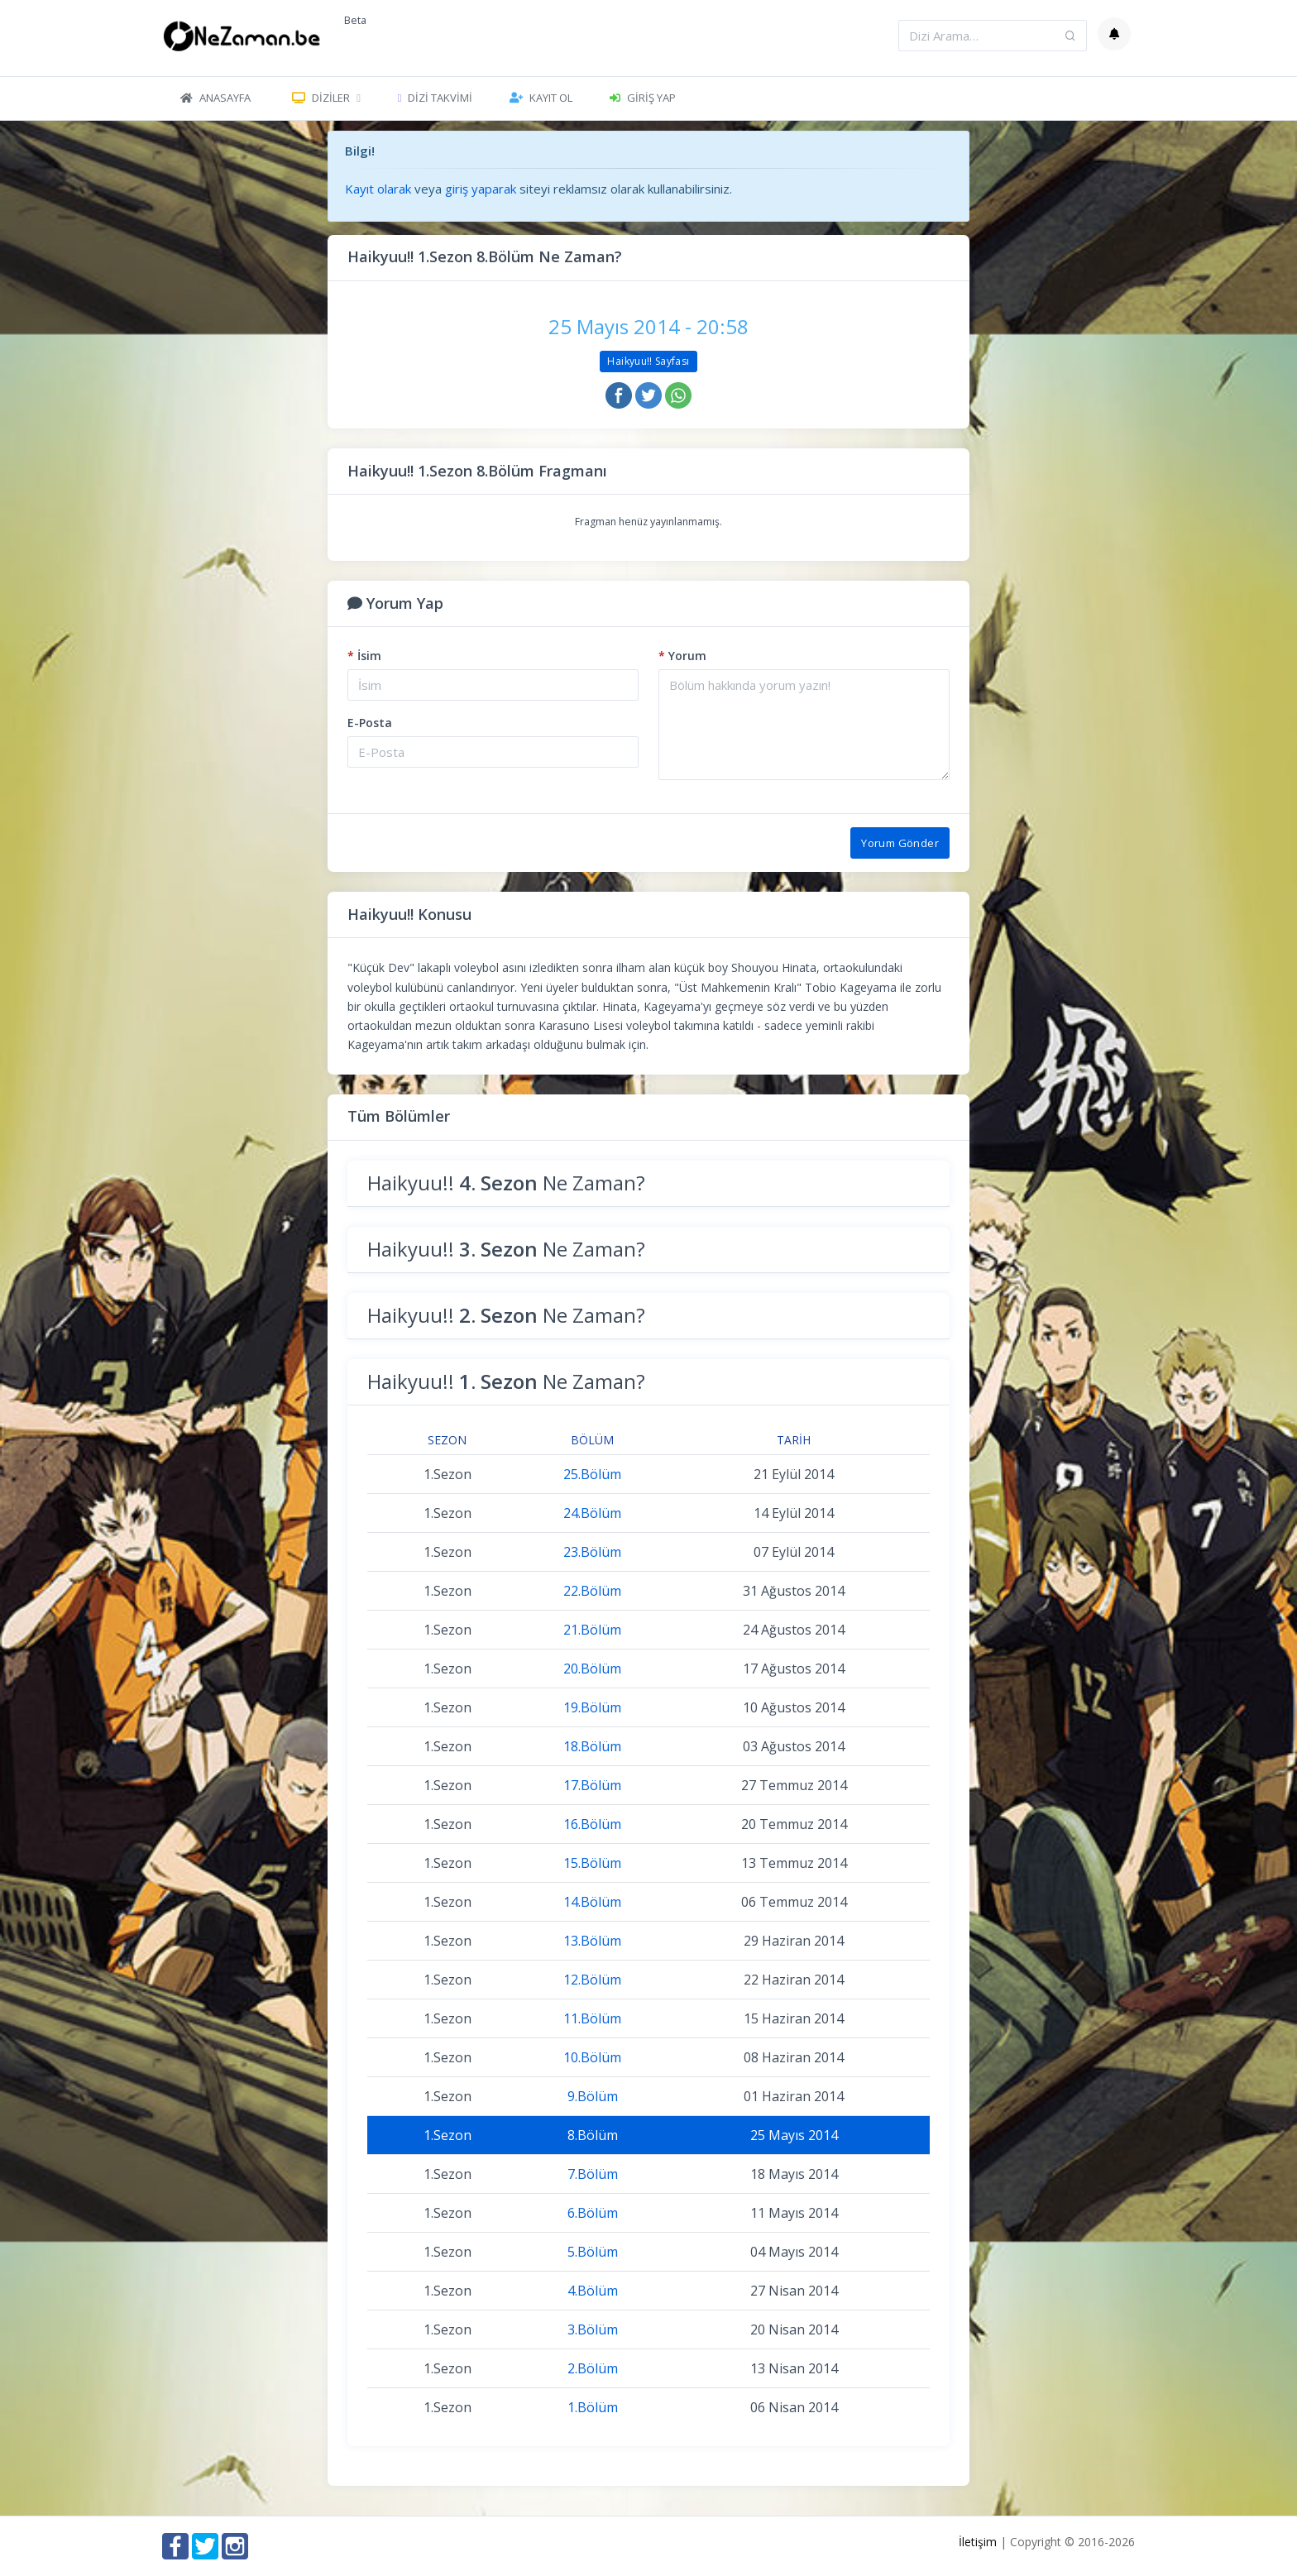 Image resolution: width=1297 pixels, height=2576 pixels. What do you see at coordinates (364, 655) in the screenshot?
I see `İsim` at bounding box center [364, 655].